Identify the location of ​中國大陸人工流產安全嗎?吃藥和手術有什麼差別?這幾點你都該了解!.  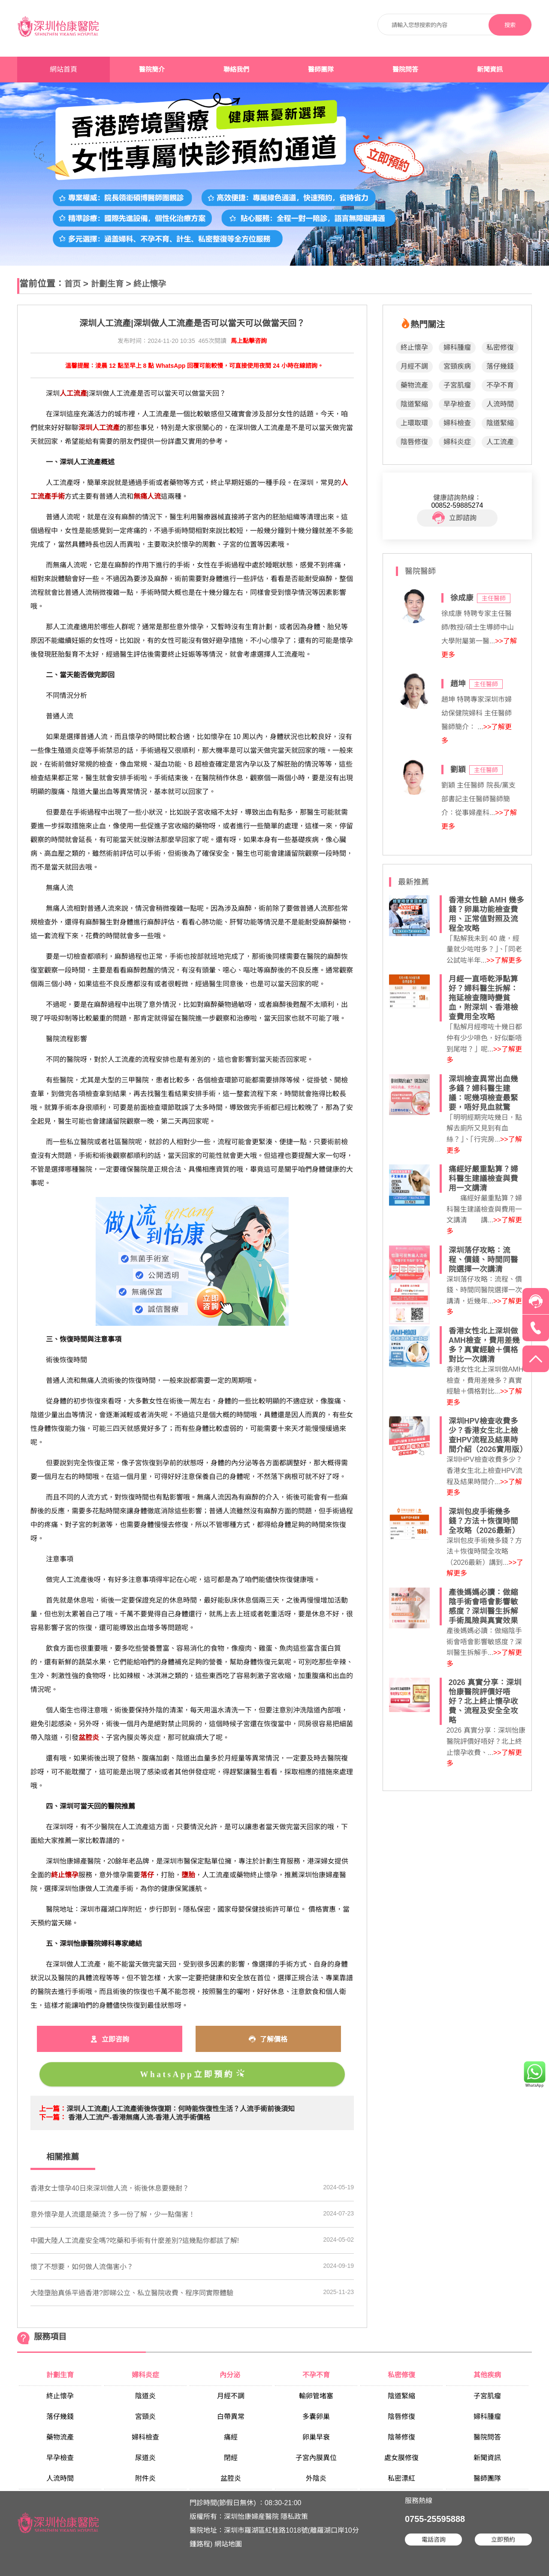
(134, 2240).